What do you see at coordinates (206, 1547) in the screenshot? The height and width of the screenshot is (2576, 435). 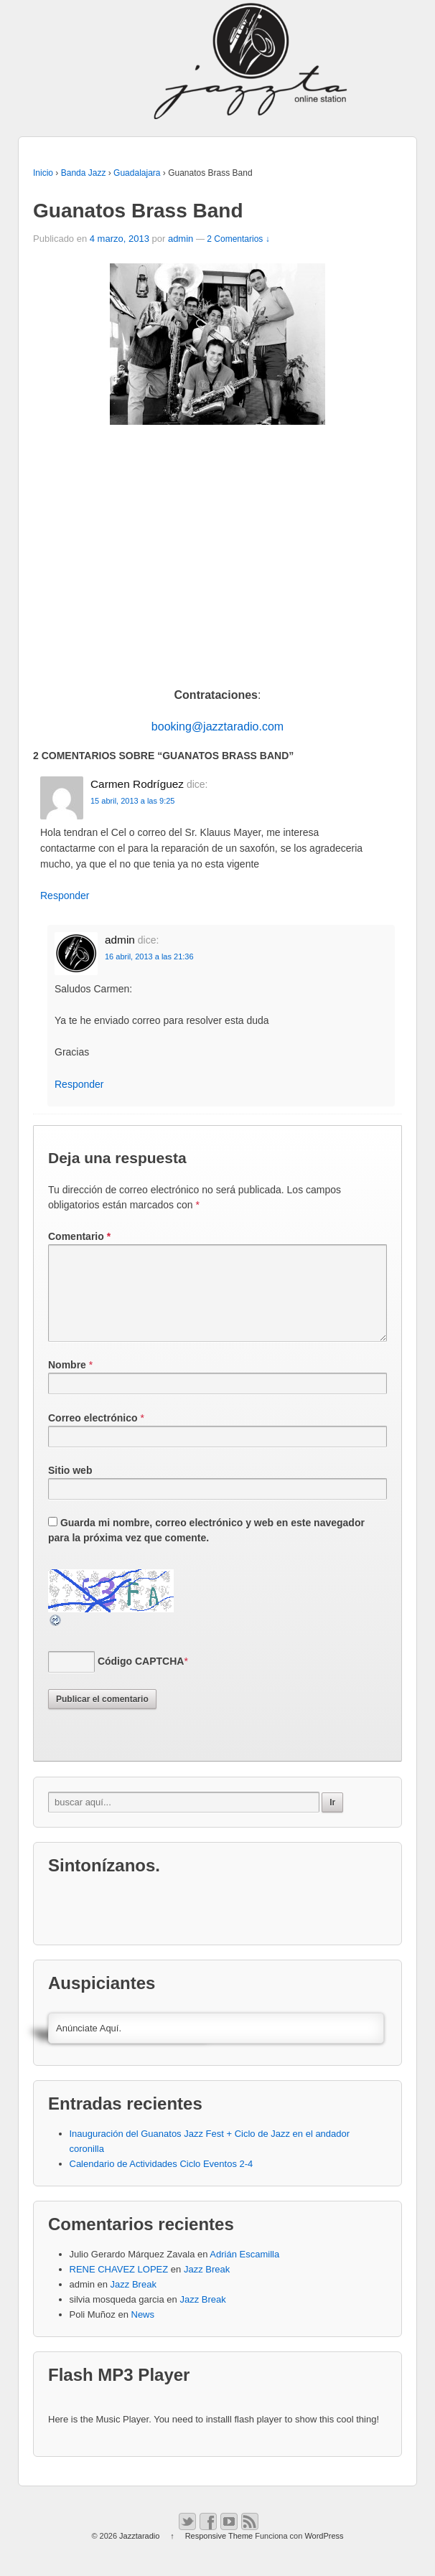 I see `Guarda mi nombre, correo electrónico y web en este navegador para la próxima vez que comente.` at bounding box center [206, 1547].